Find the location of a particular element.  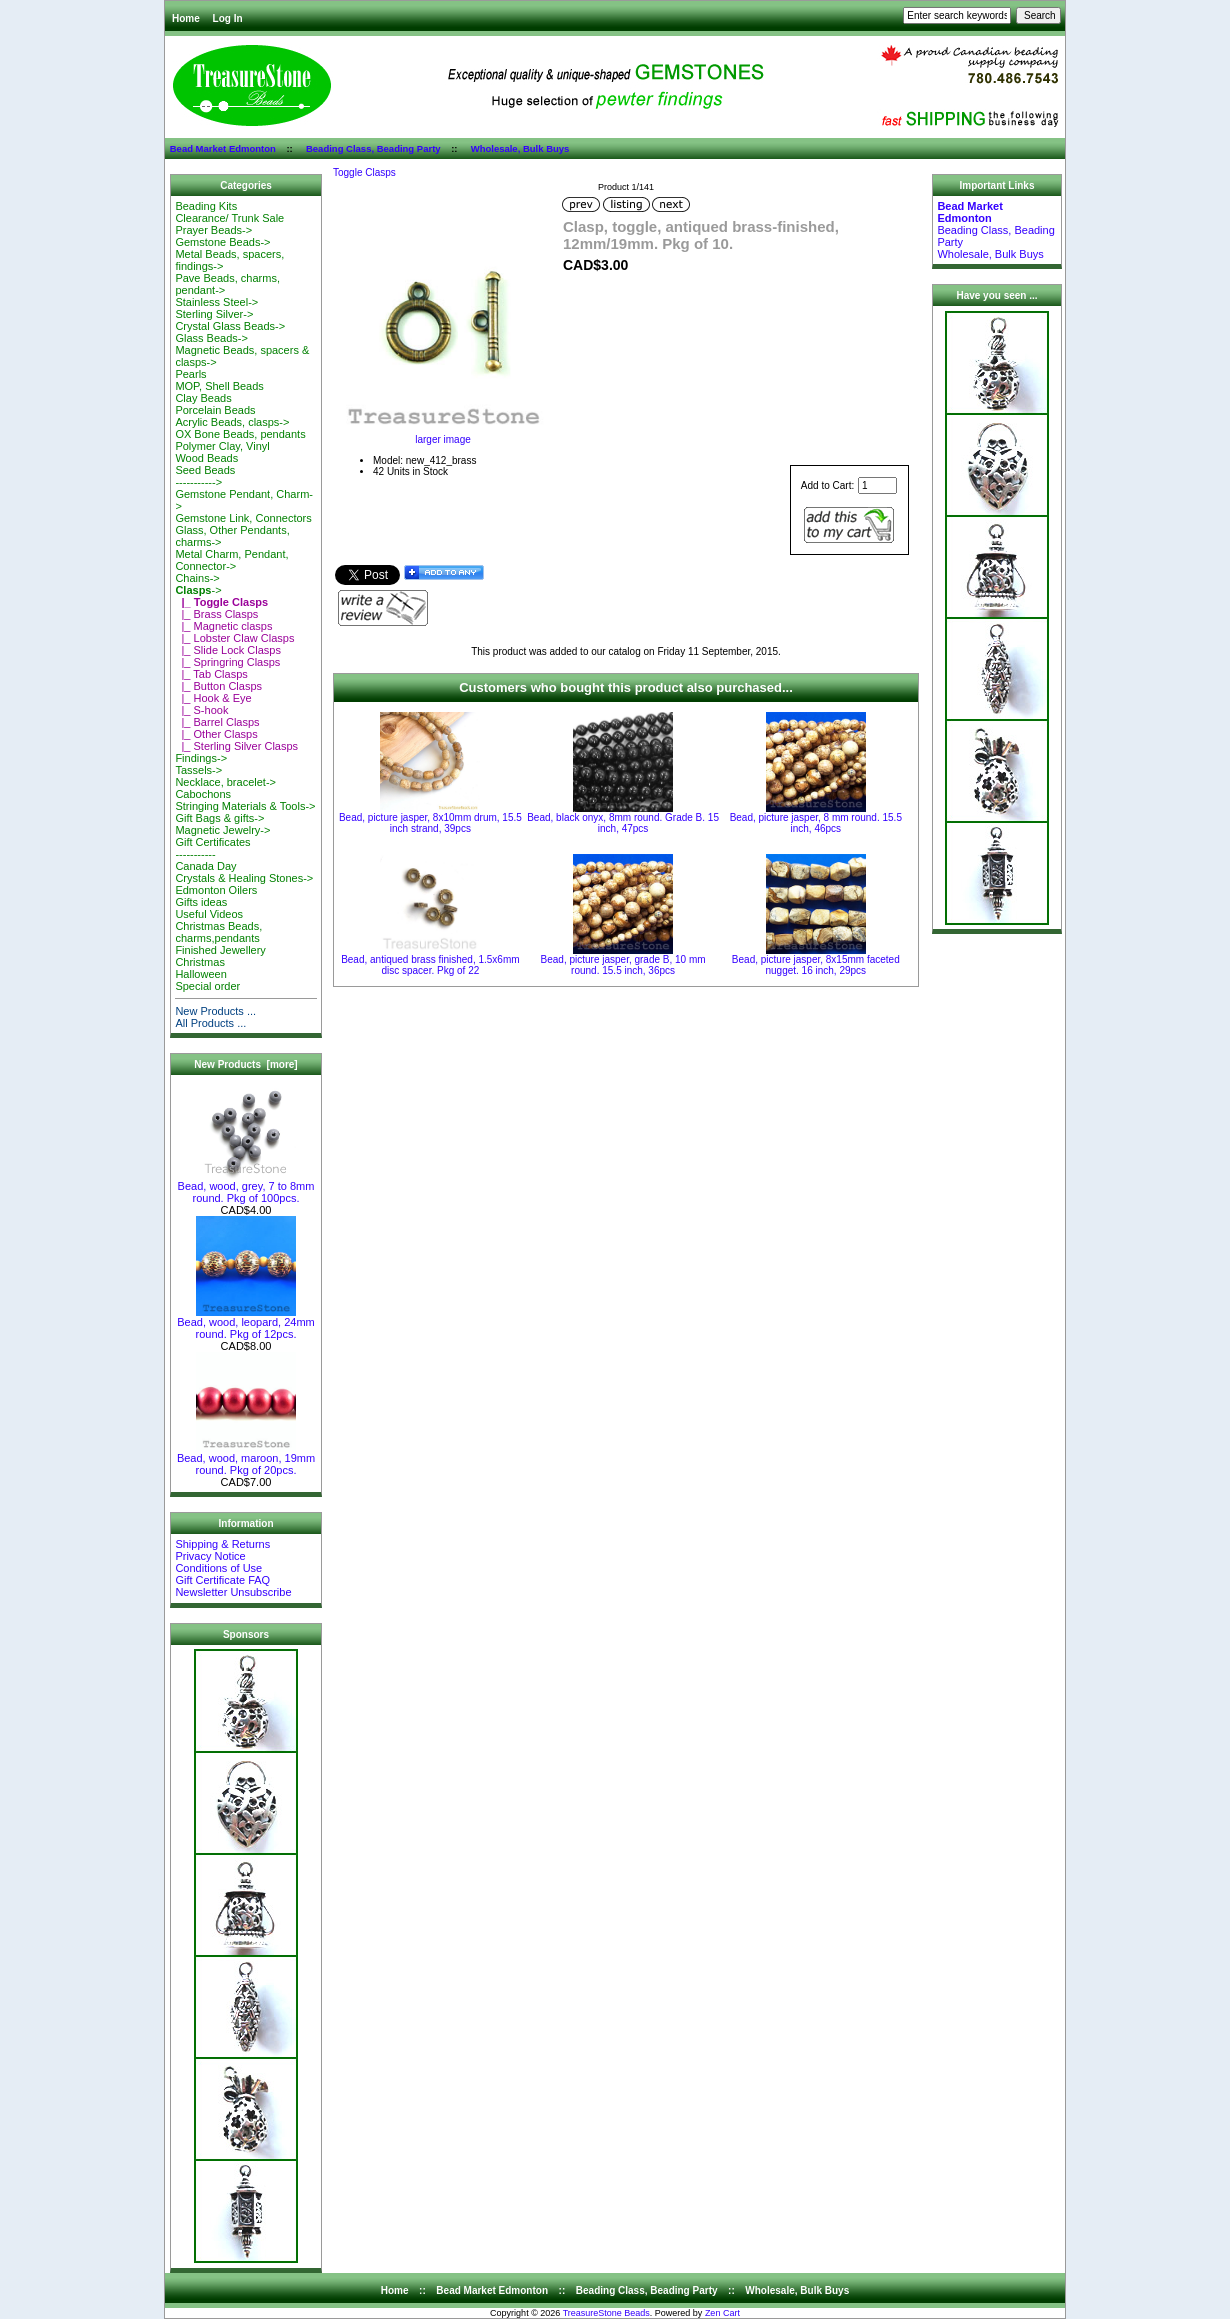

Gemstone Link, Connectors is located at coordinates (243, 518).